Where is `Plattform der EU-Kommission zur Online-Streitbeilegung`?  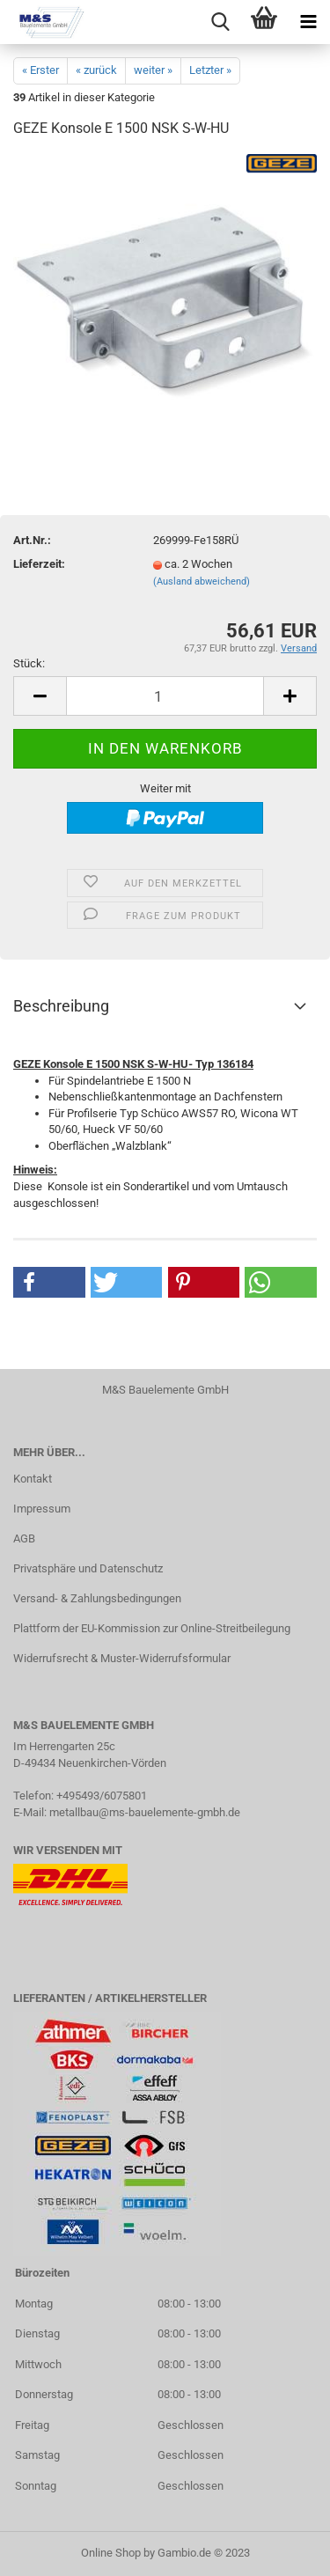 Plattform der EU-Kommission zur Online-Streitbeilegung is located at coordinates (151, 1628).